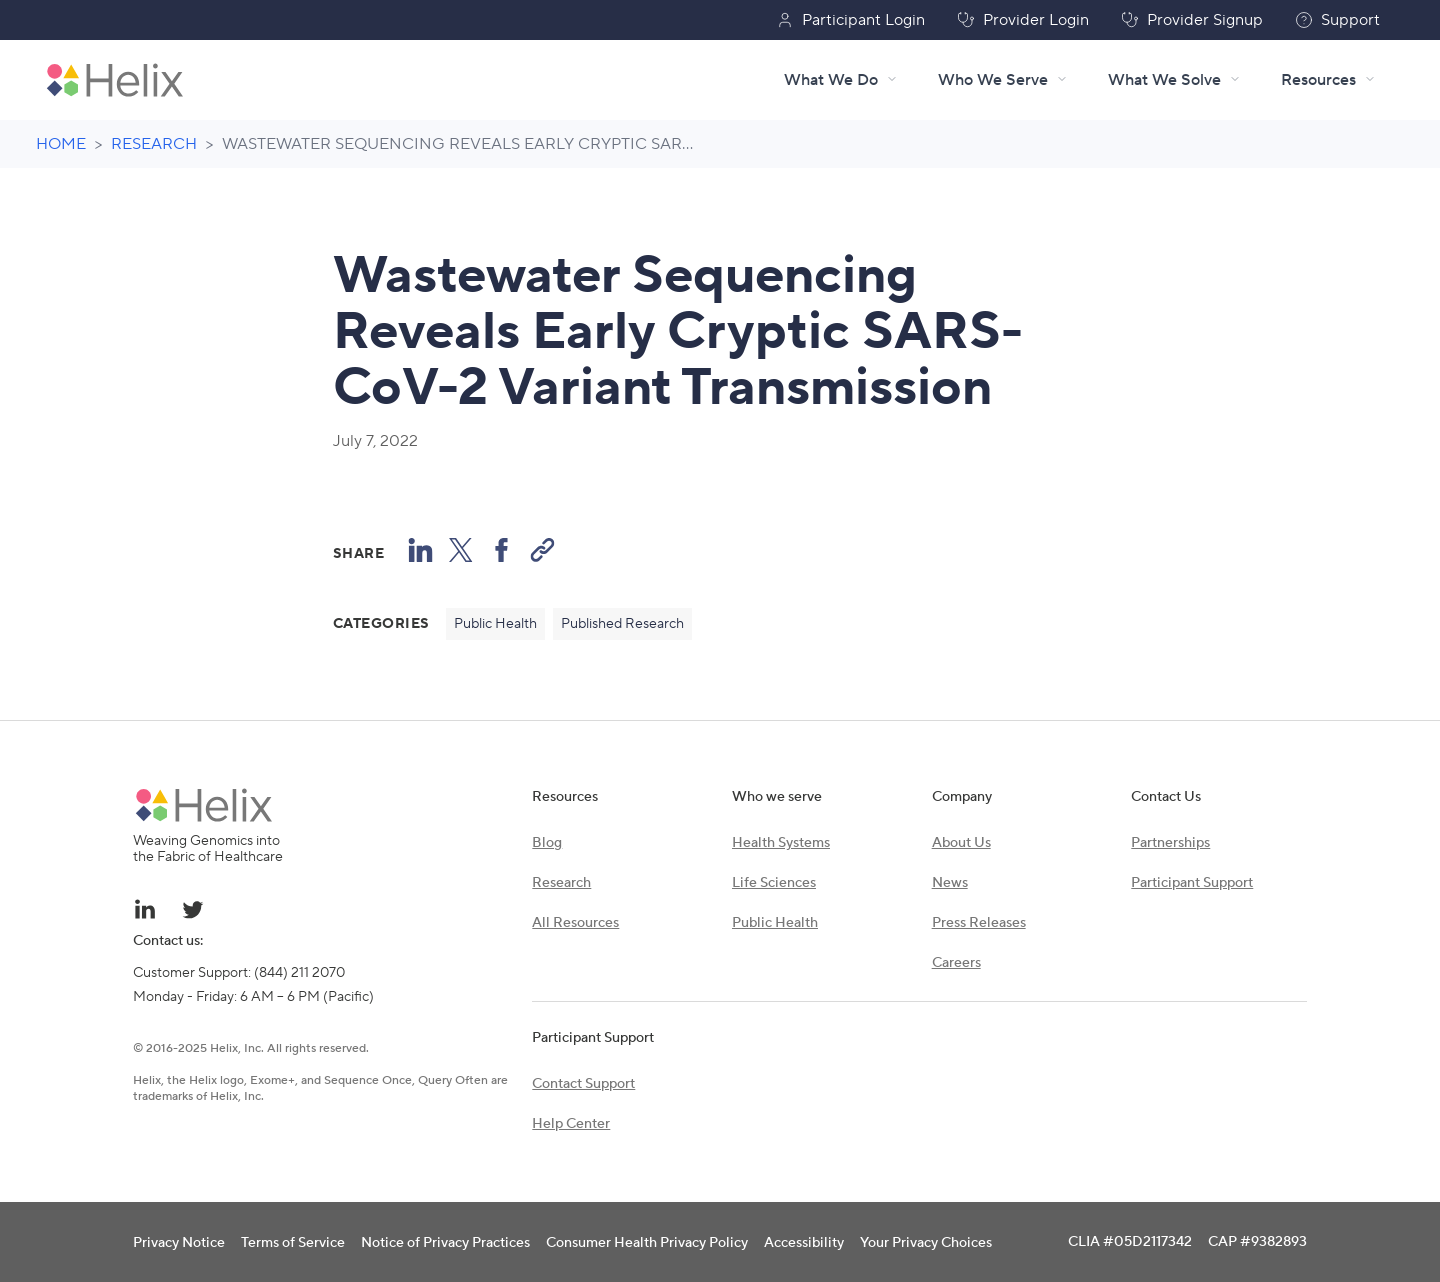 Image resolution: width=1440 pixels, height=1282 pixels. What do you see at coordinates (561, 883) in the screenshot?
I see `Research` at bounding box center [561, 883].